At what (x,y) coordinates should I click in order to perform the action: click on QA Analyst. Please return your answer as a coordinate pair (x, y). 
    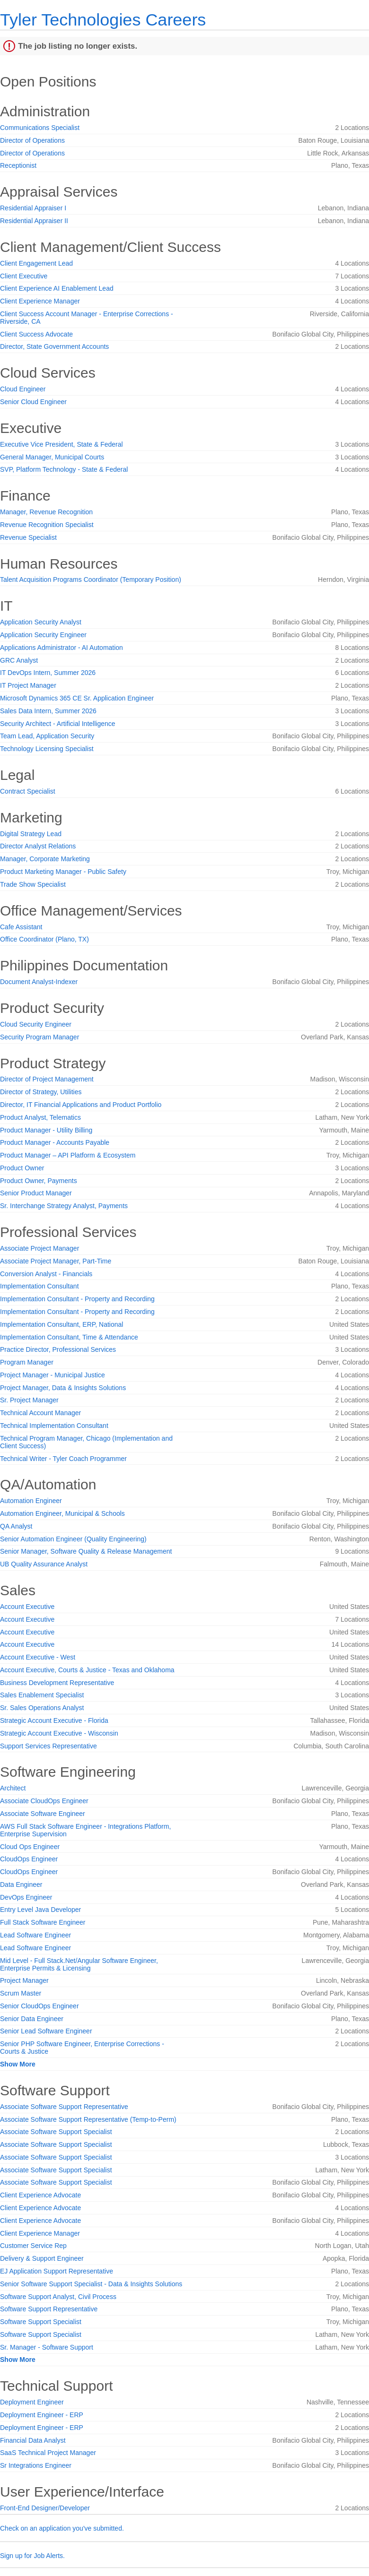
    Looking at the image, I should click on (16, 1526).